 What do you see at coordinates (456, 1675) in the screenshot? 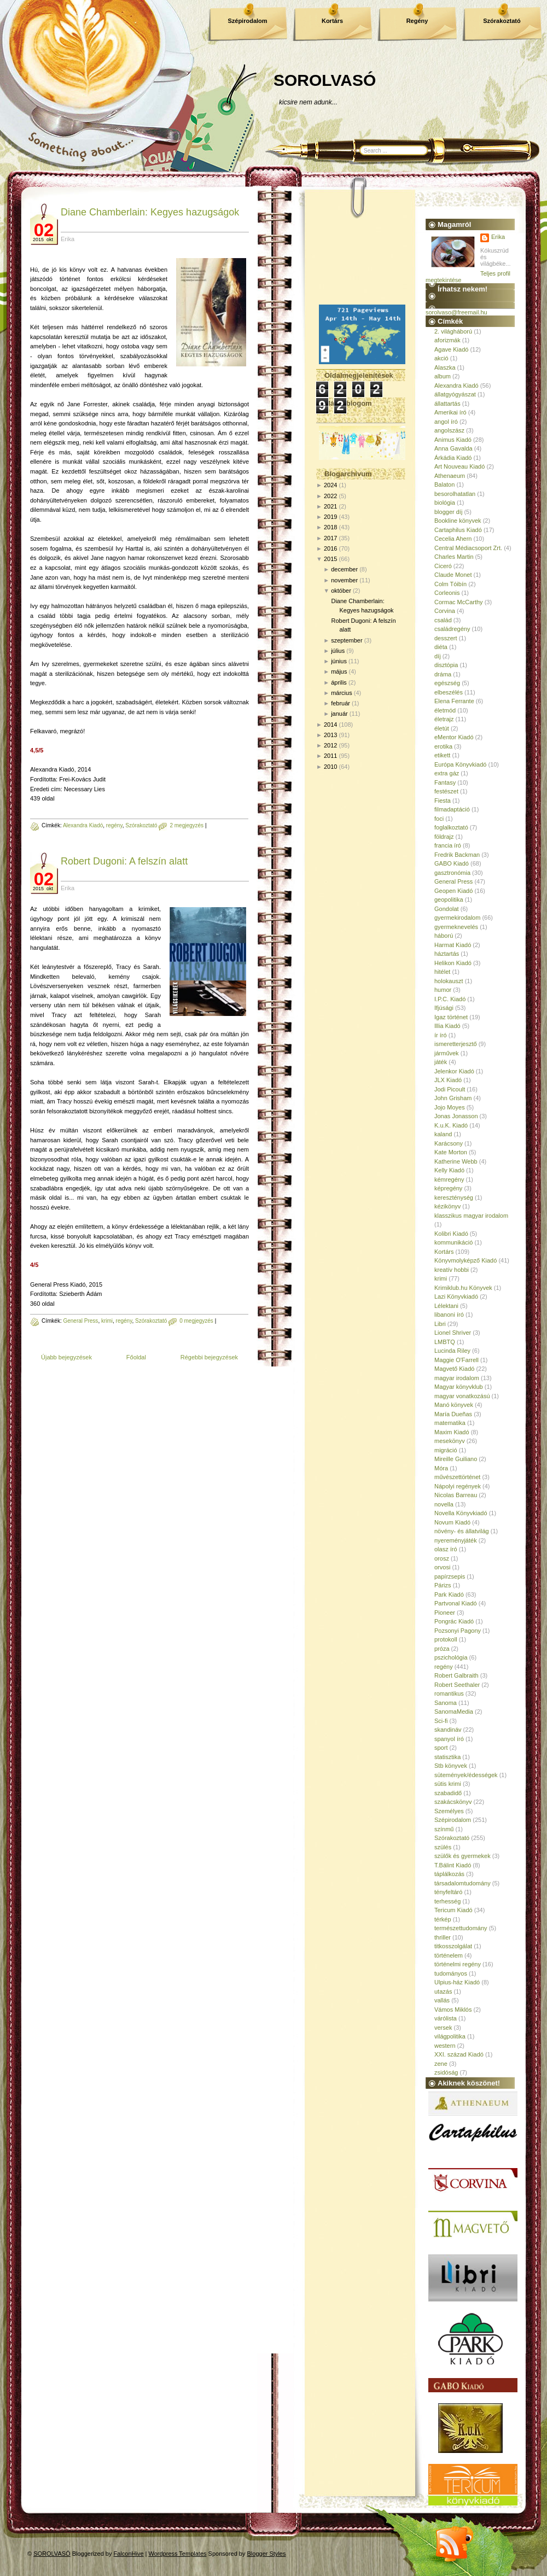
I see `Robert Galbraith` at bounding box center [456, 1675].